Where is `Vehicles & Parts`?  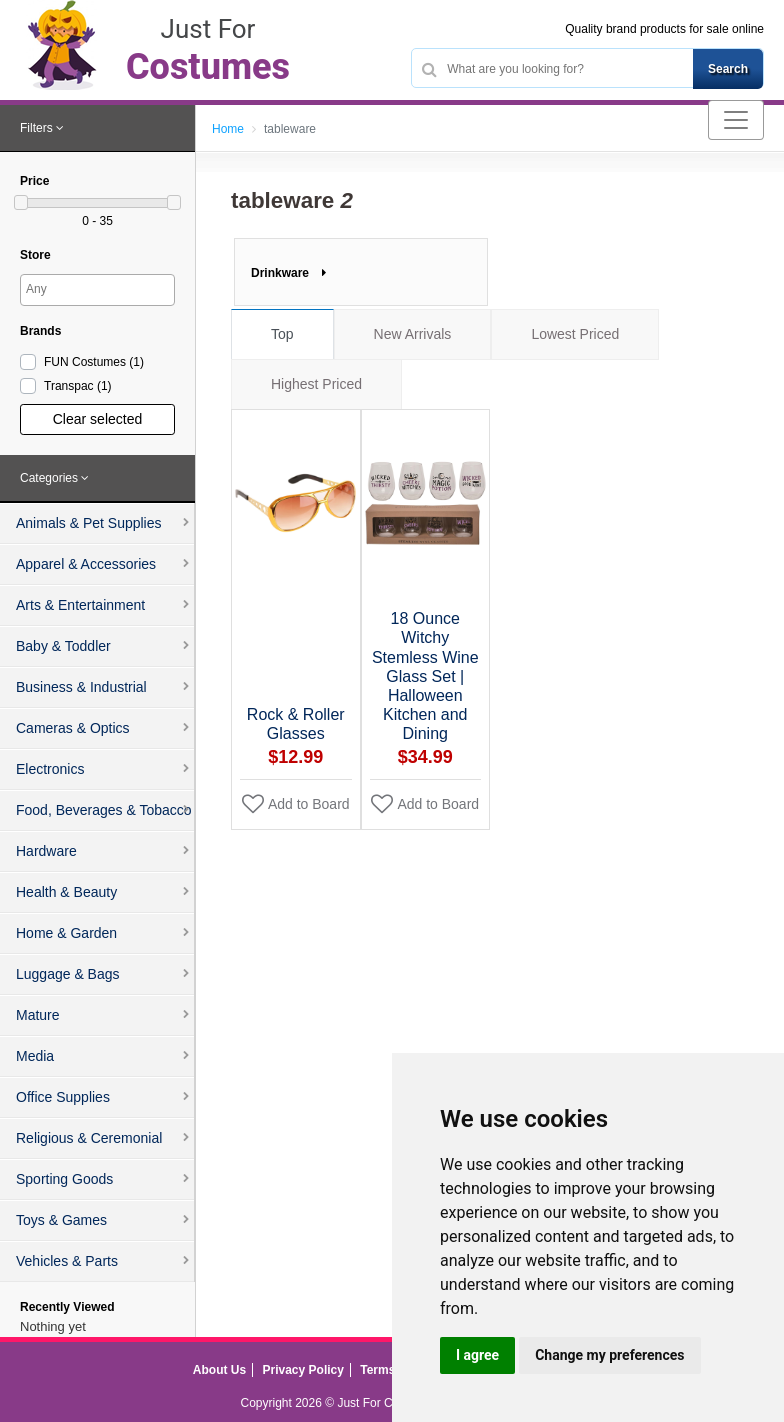
Vehicles & Parts is located at coordinates (67, 1261).